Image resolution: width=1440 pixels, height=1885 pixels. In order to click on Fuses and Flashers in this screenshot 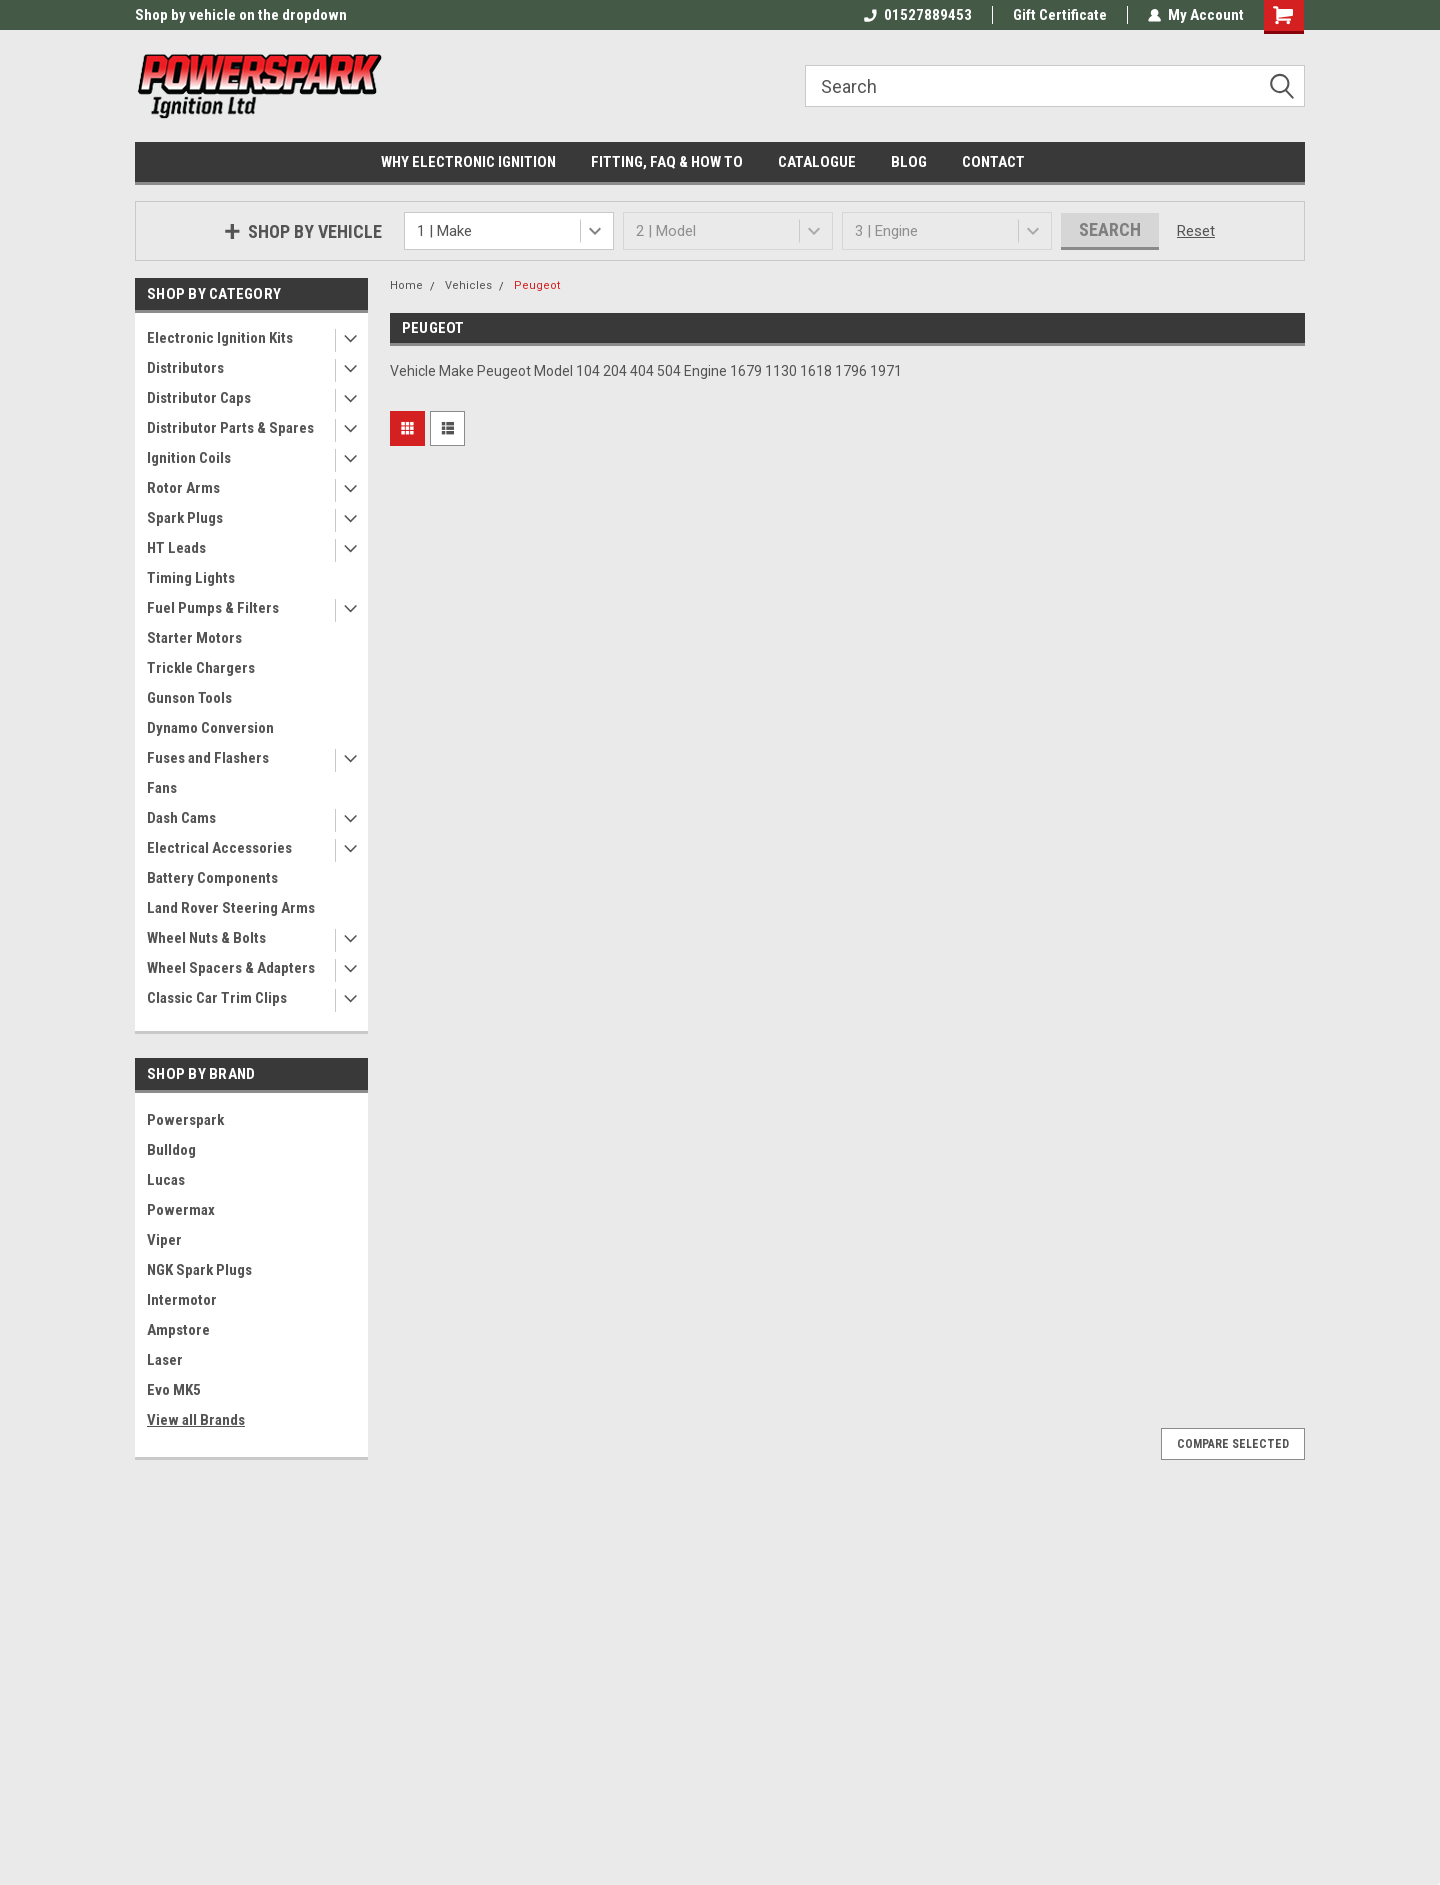, I will do `click(208, 758)`.